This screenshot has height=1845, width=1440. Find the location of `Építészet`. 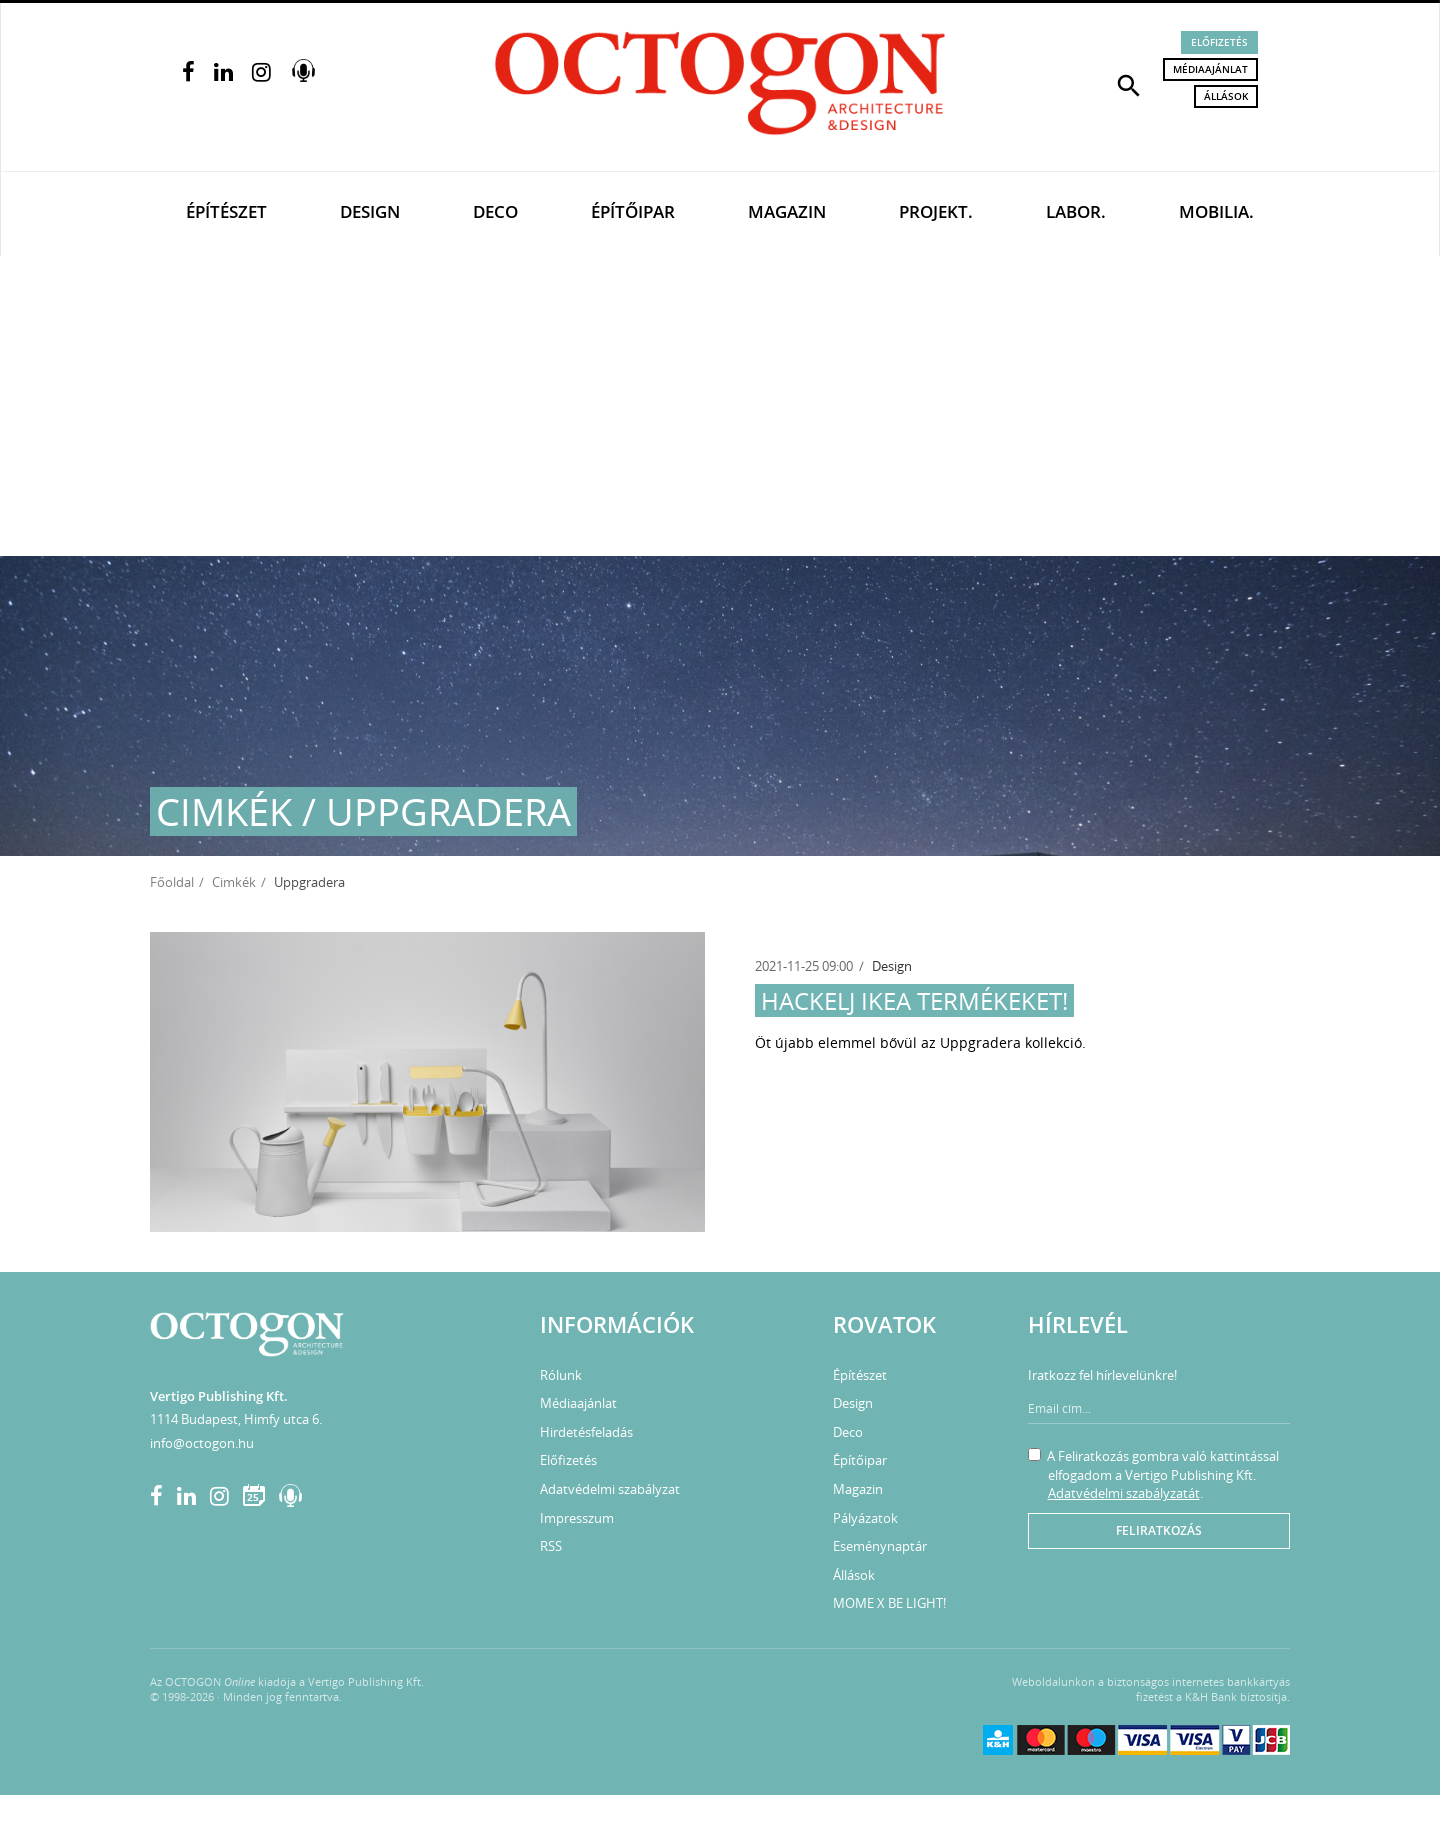

Építészet is located at coordinates (226, 211).